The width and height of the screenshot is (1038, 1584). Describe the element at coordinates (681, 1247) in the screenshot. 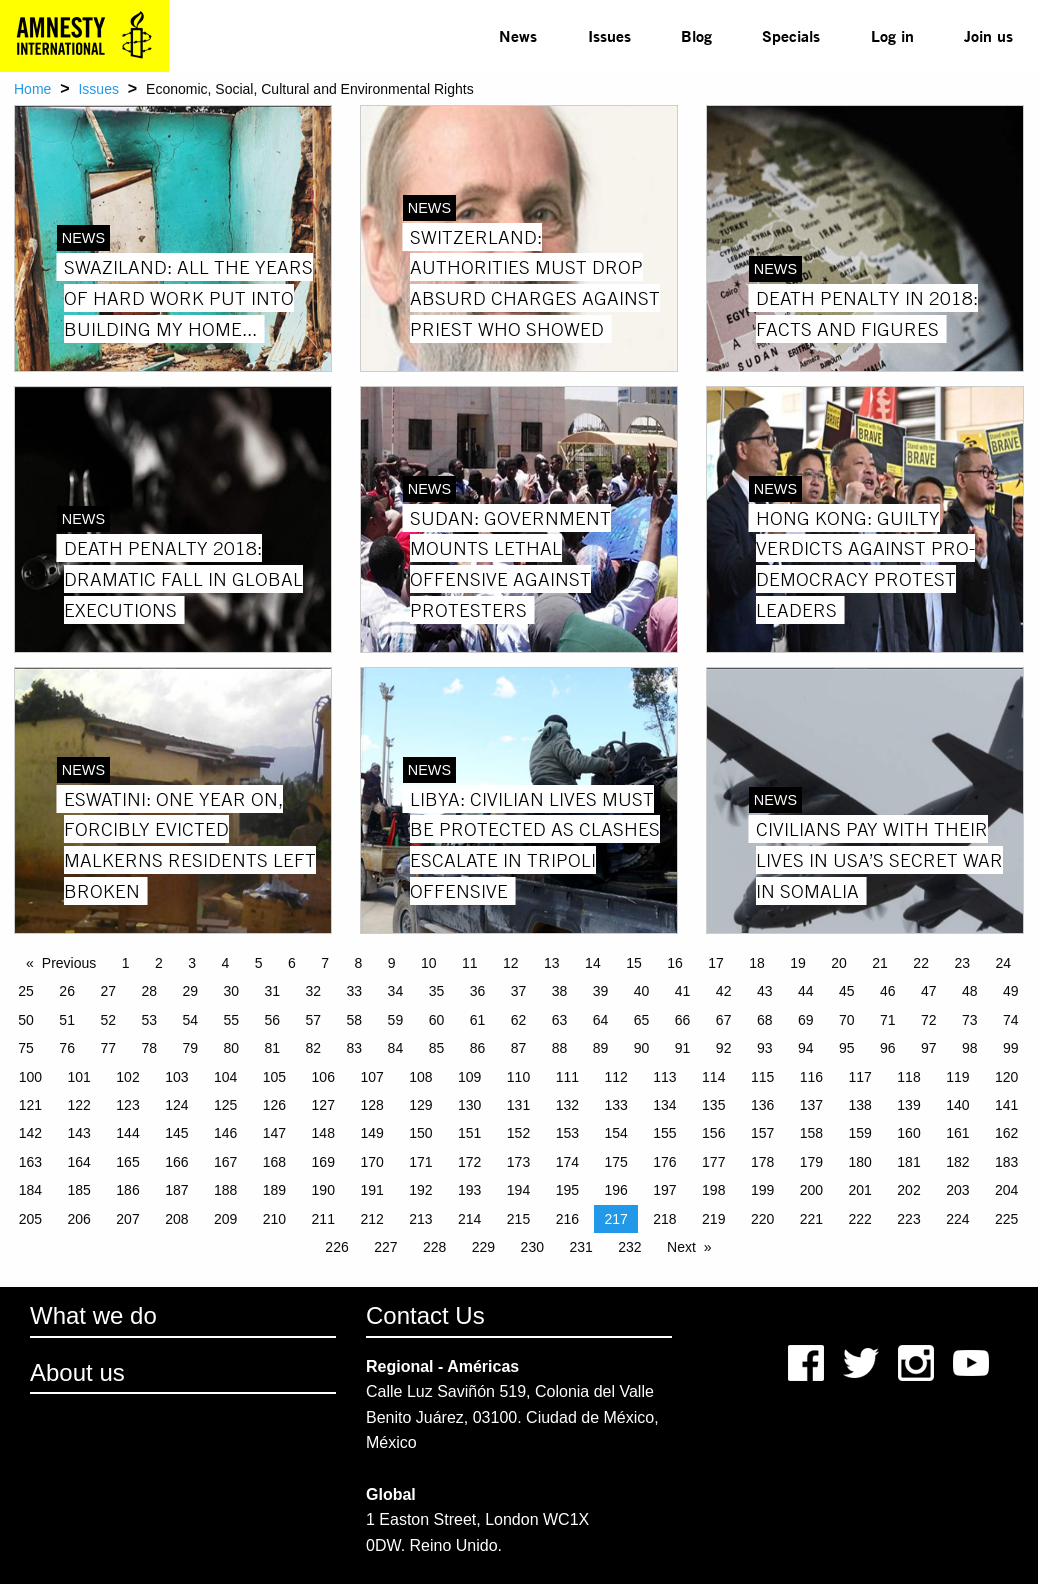

I see `Next [Next page]` at that location.